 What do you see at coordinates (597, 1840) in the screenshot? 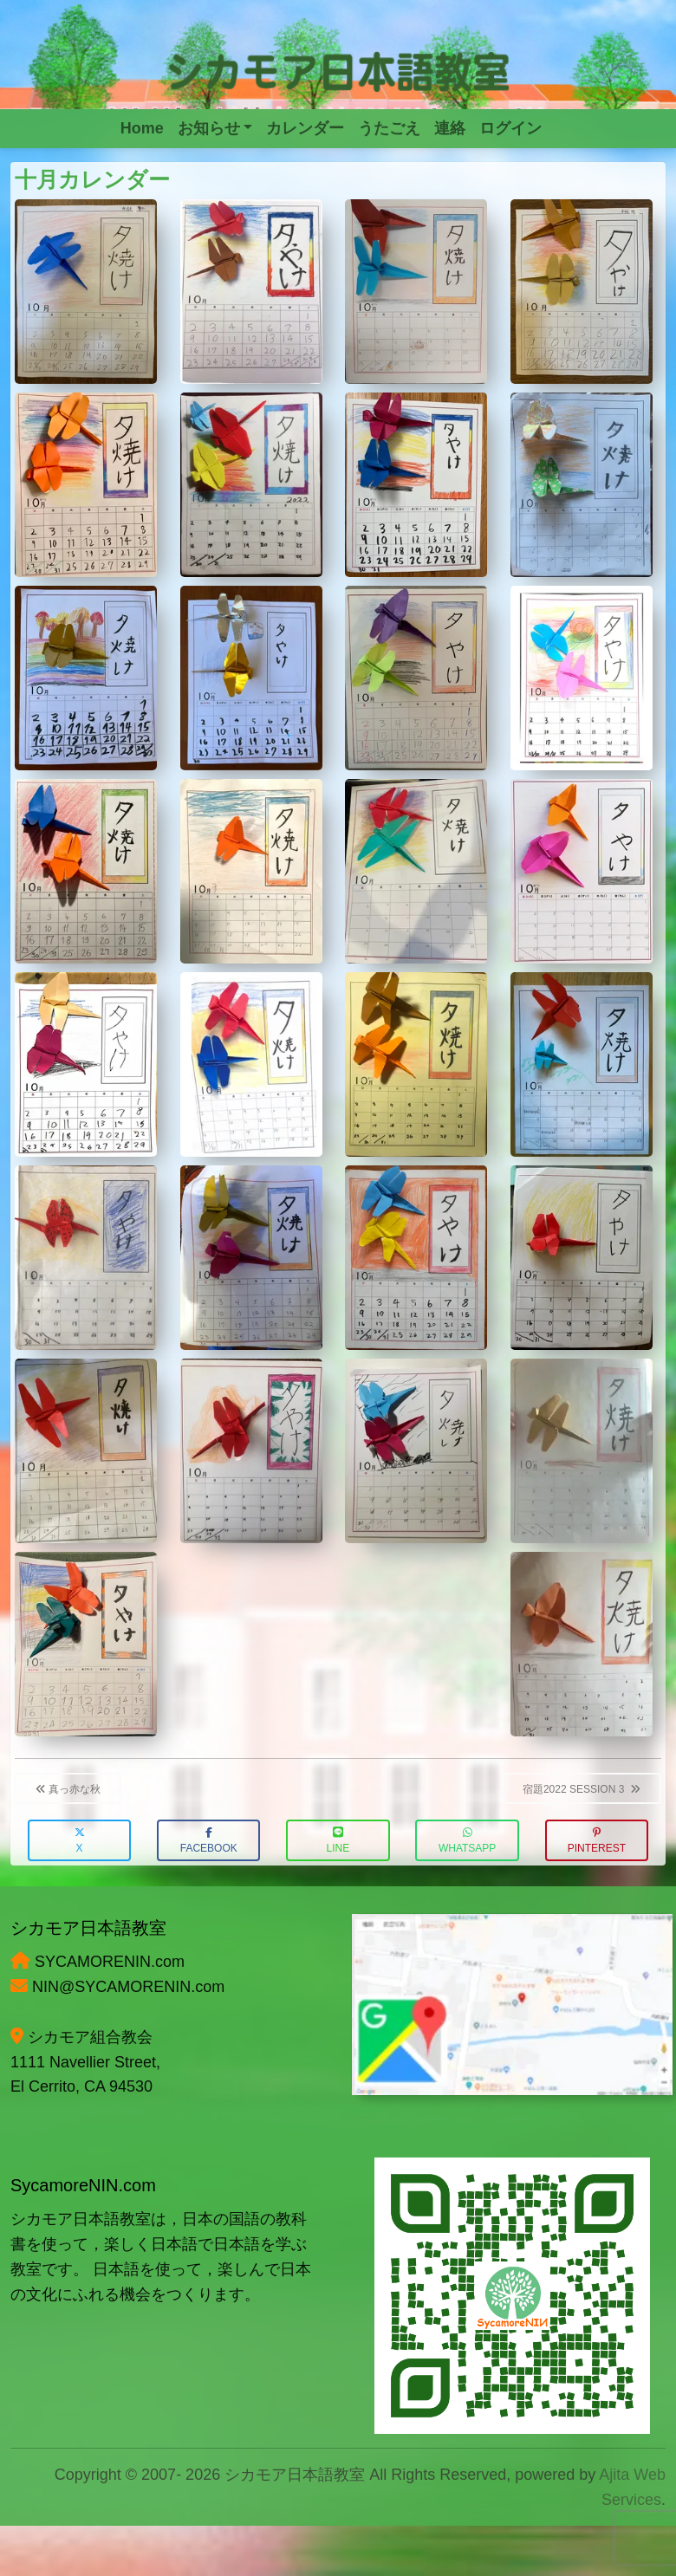
I see `Pinterest [button]` at bounding box center [597, 1840].